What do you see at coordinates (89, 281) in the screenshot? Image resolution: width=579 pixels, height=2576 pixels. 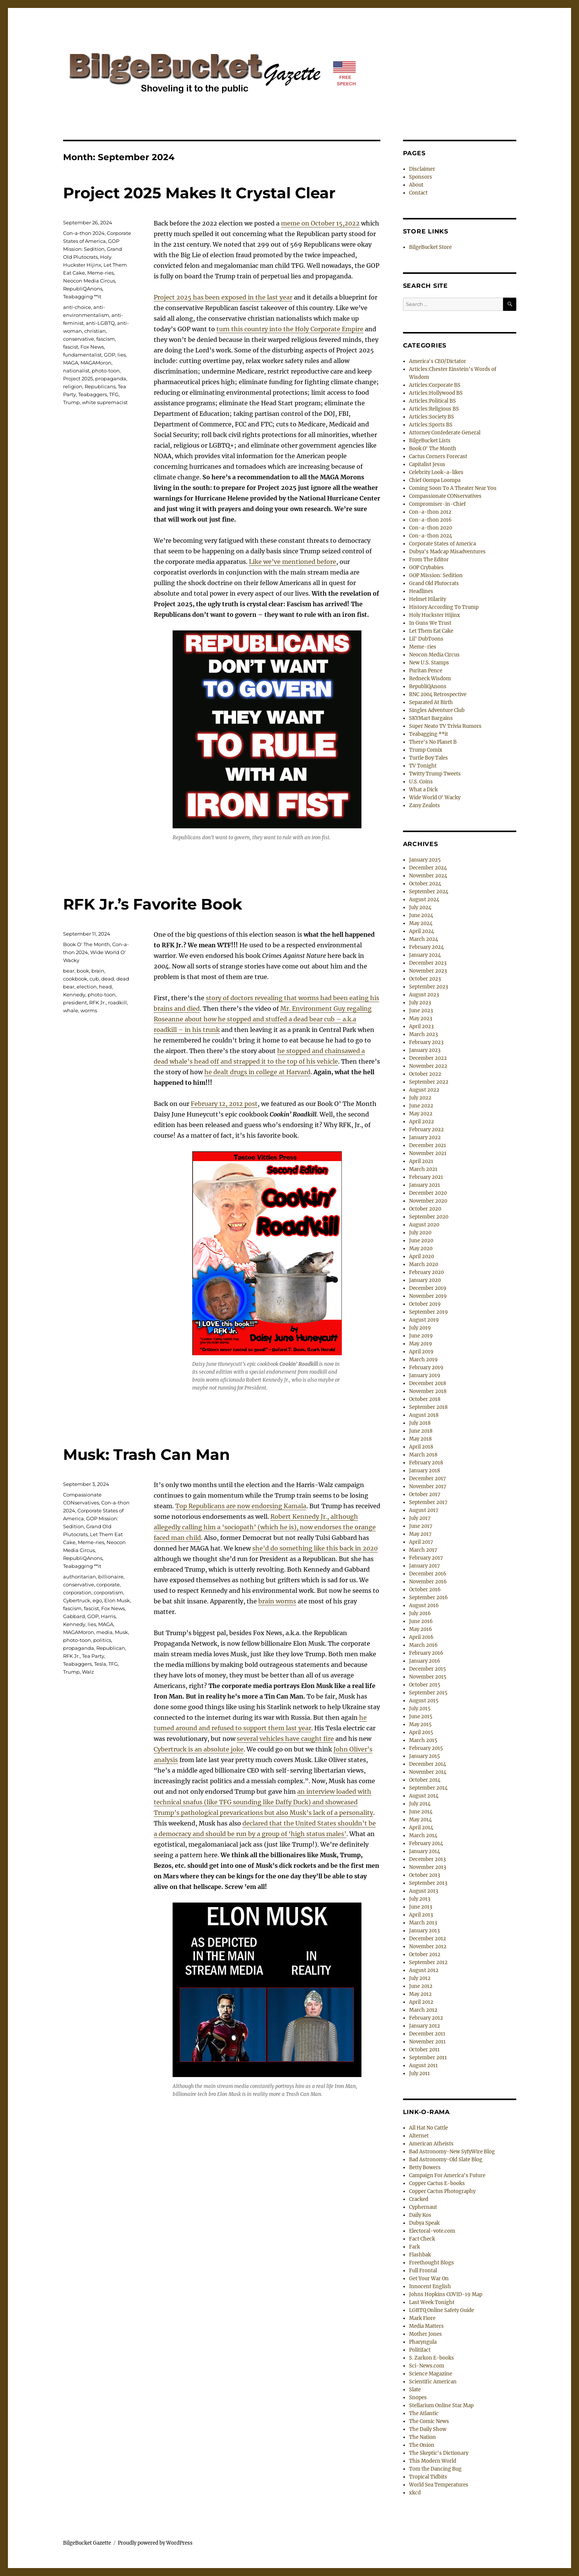 I see `Neocon Media Circus` at bounding box center [89, 281].